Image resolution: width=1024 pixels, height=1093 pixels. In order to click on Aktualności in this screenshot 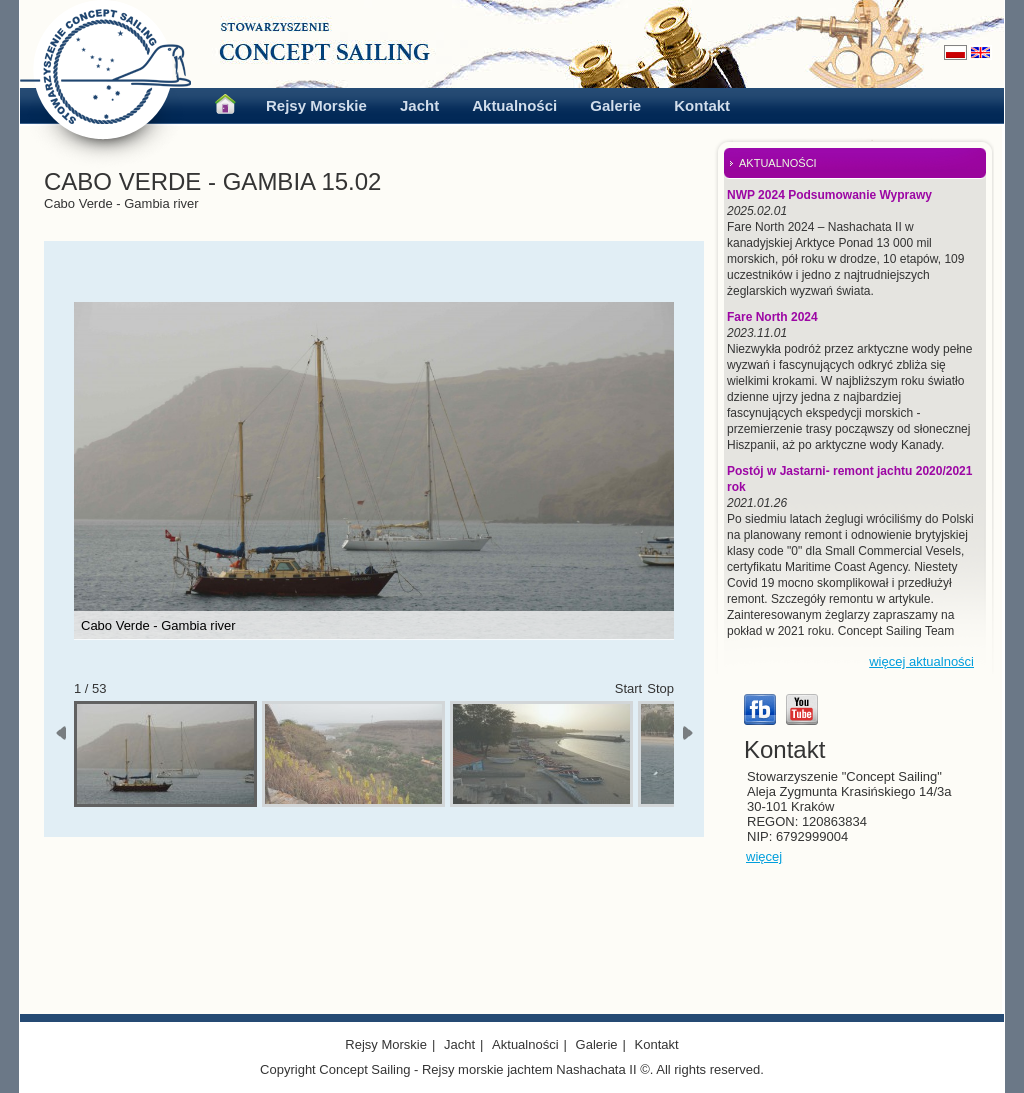, I will do `click(514, 105)`.